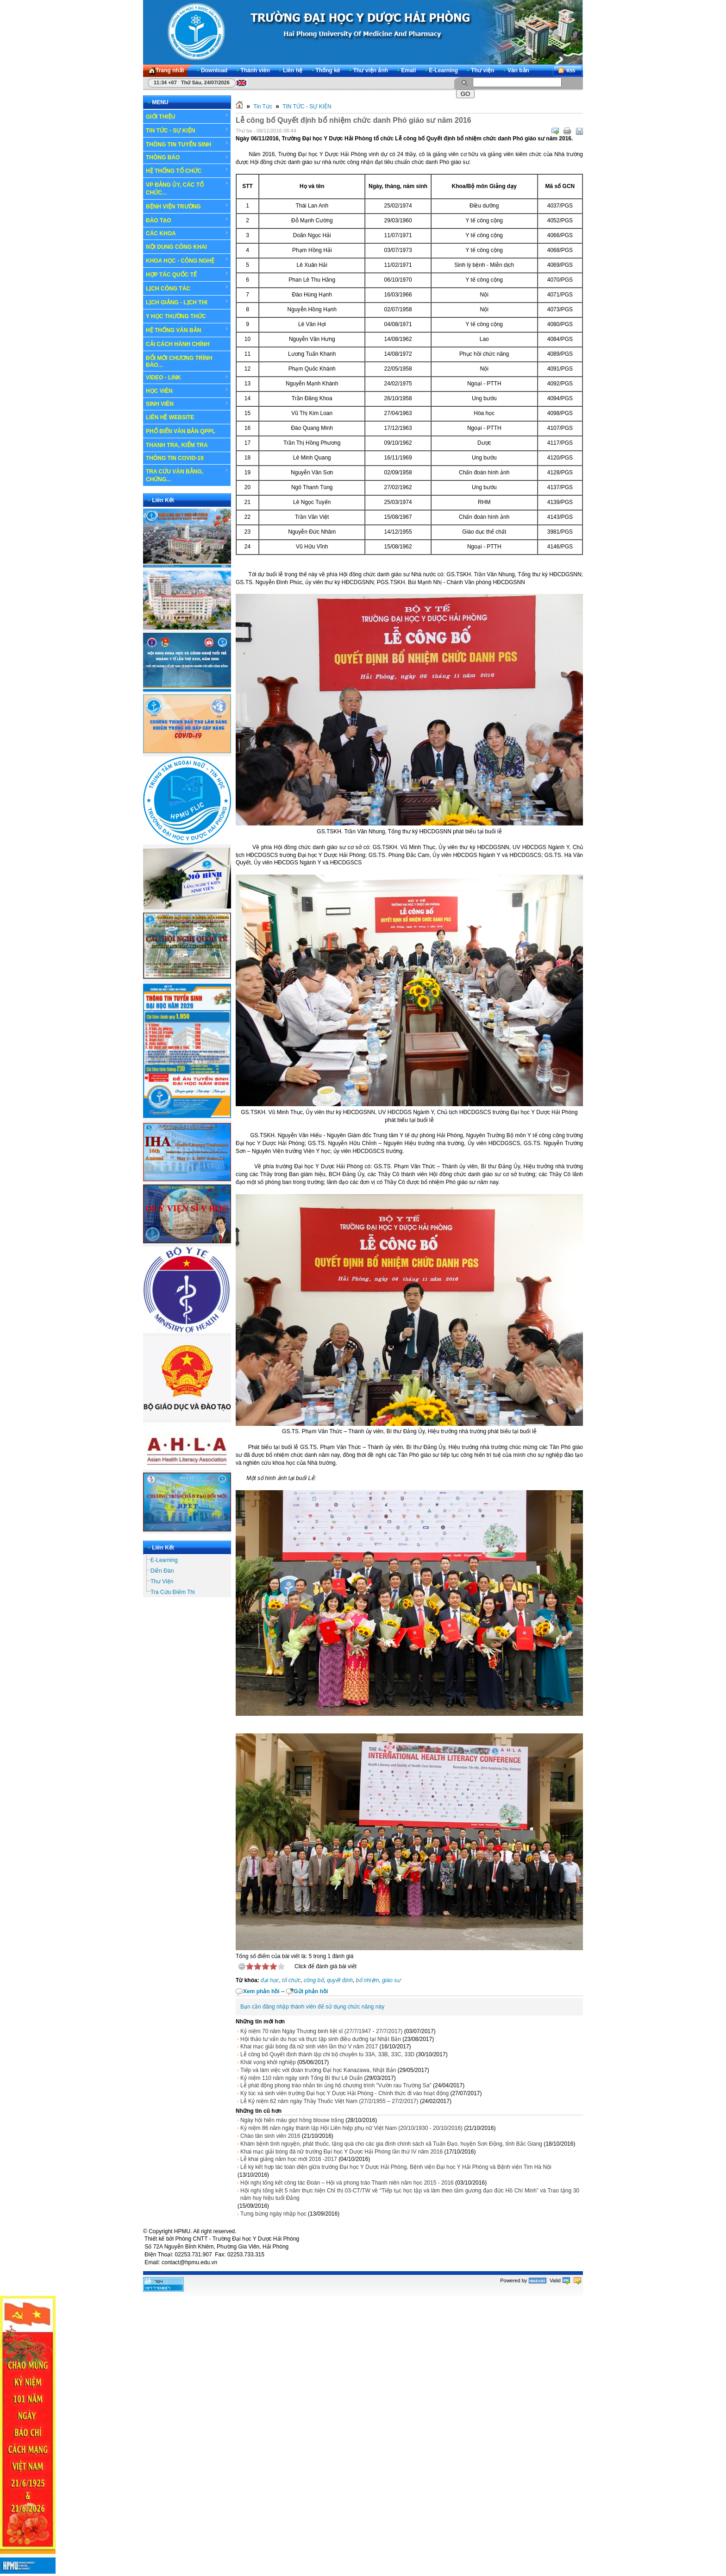 The width and height of the screenshot is (726, 2576). What do you see at coordinates (187, 302) in the screenshot?
I see `LỊCH GIẢNG - LỊCH THI` at bounding box center [187, 302].